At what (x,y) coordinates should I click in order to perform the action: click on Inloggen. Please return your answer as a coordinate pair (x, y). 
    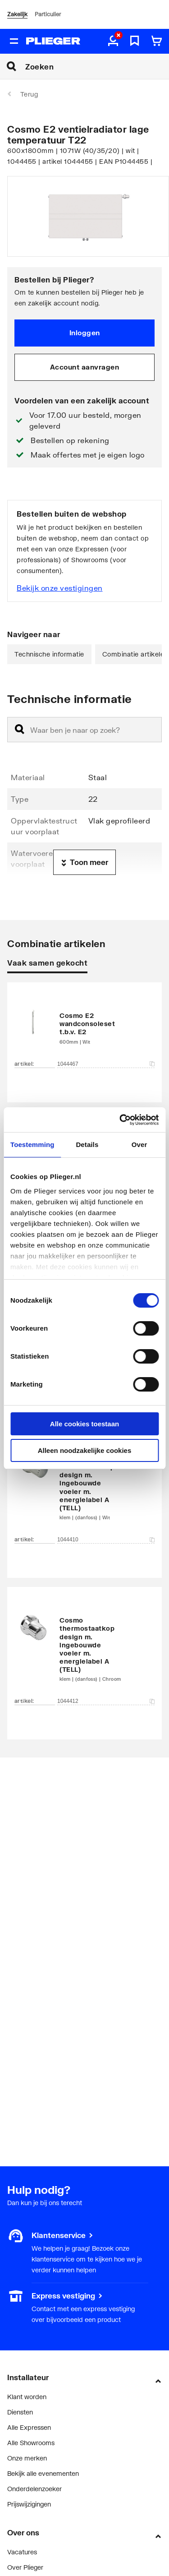
    Looking at the image, I should click on (84, 332).